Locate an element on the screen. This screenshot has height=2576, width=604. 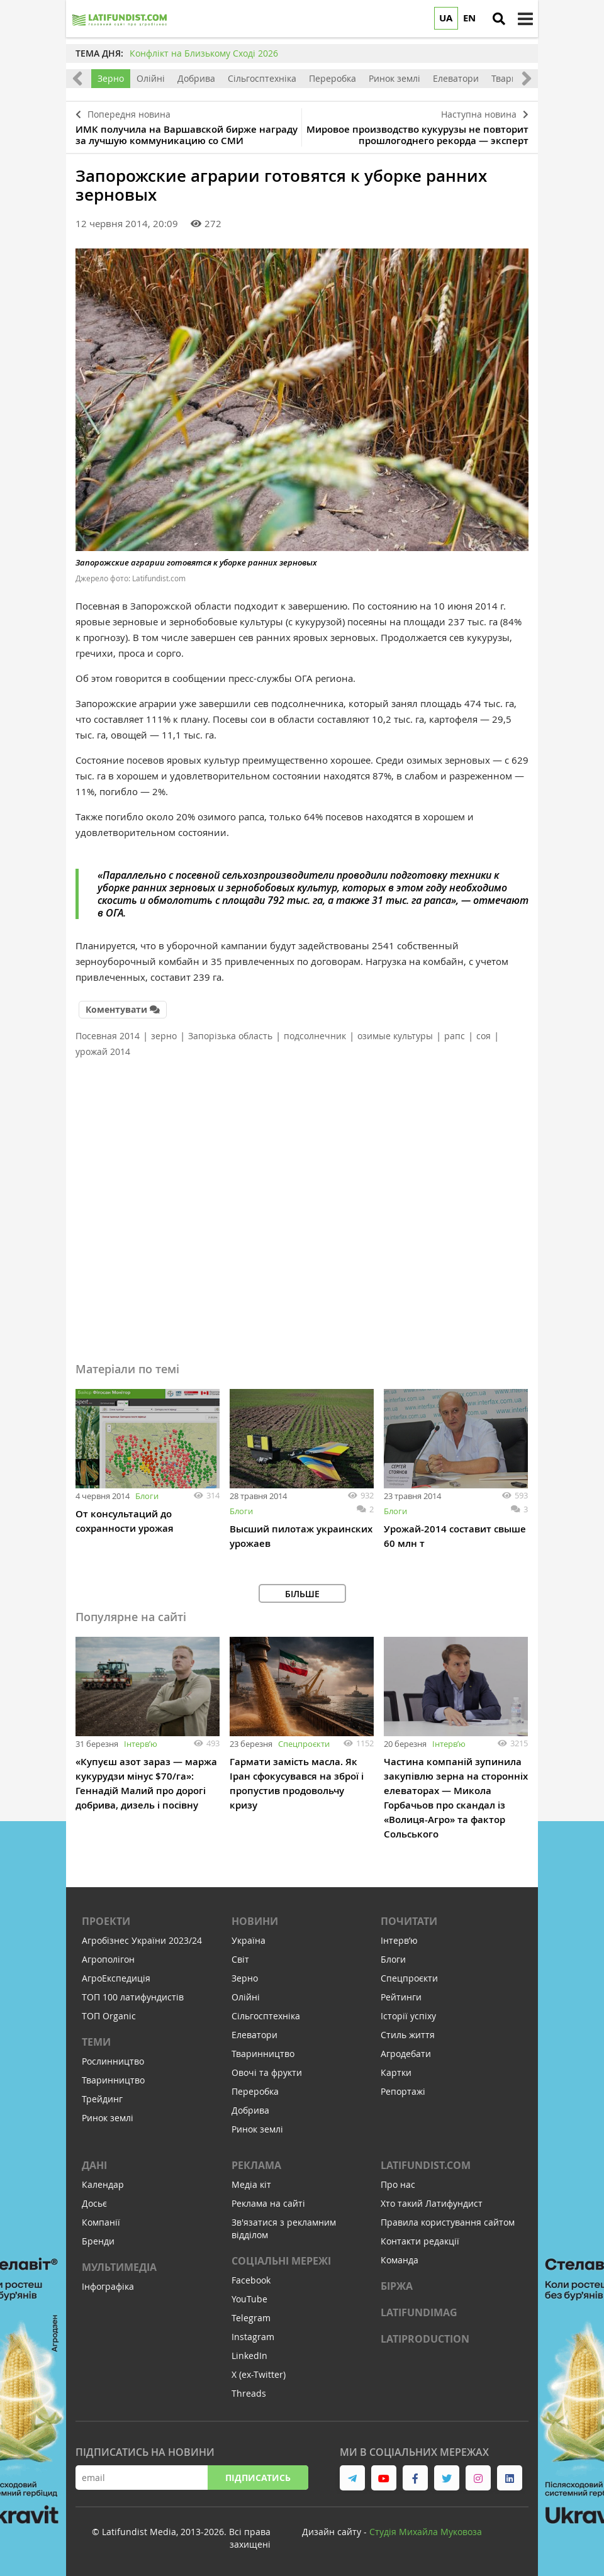
Календар is located at coordinates (103, 2184).